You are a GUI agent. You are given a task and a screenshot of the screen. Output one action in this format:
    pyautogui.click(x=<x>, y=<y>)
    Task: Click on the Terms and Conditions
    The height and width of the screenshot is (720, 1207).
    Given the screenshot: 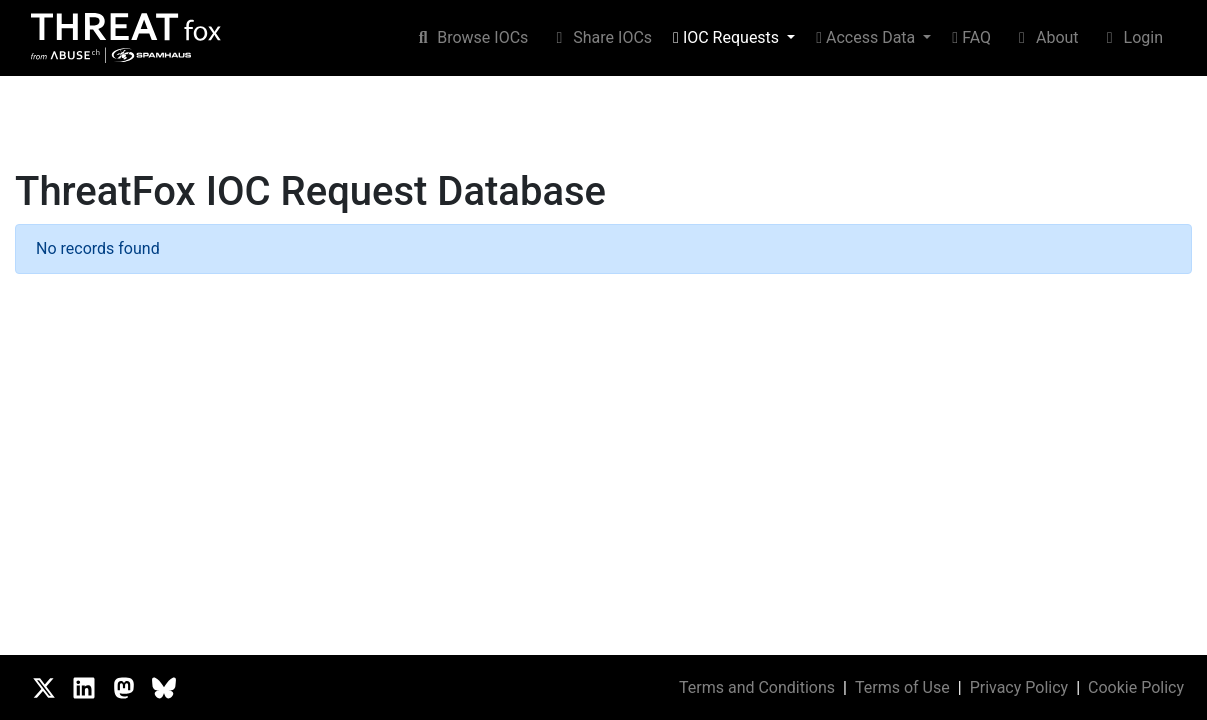 What is the action you would take?
    pyautogui.click(x=757, y=687)
    